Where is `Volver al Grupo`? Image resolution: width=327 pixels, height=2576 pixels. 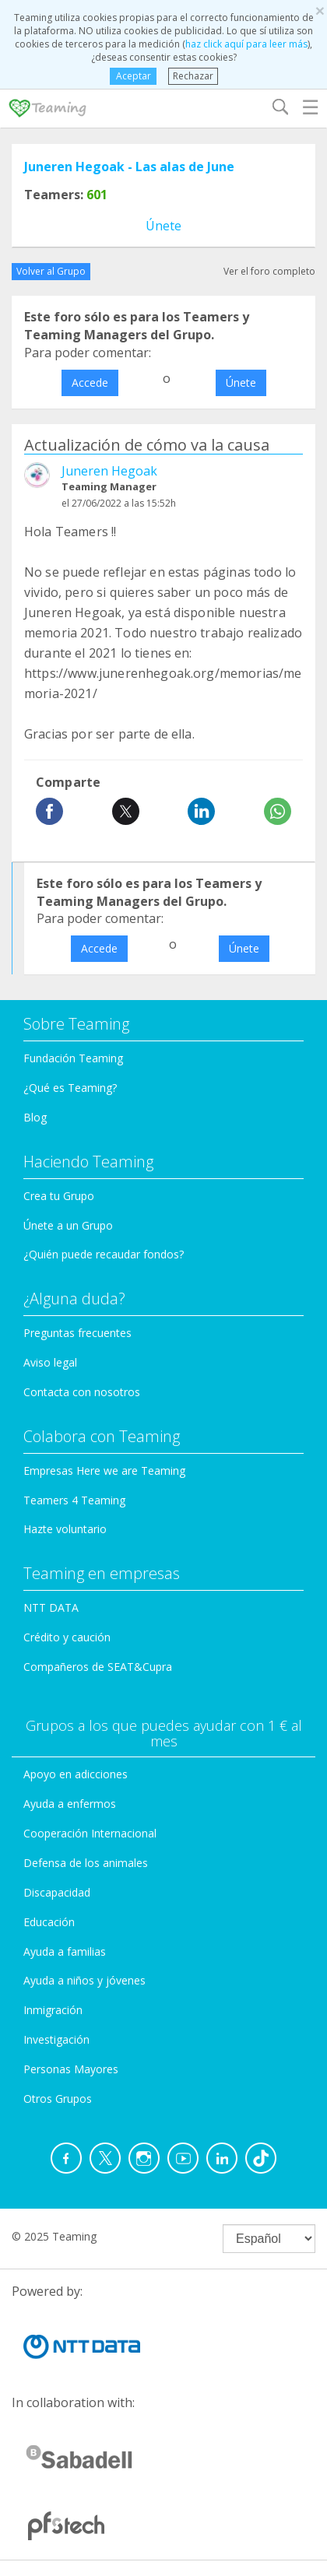 Volver al Grupo is located at coordinates (51, 271).